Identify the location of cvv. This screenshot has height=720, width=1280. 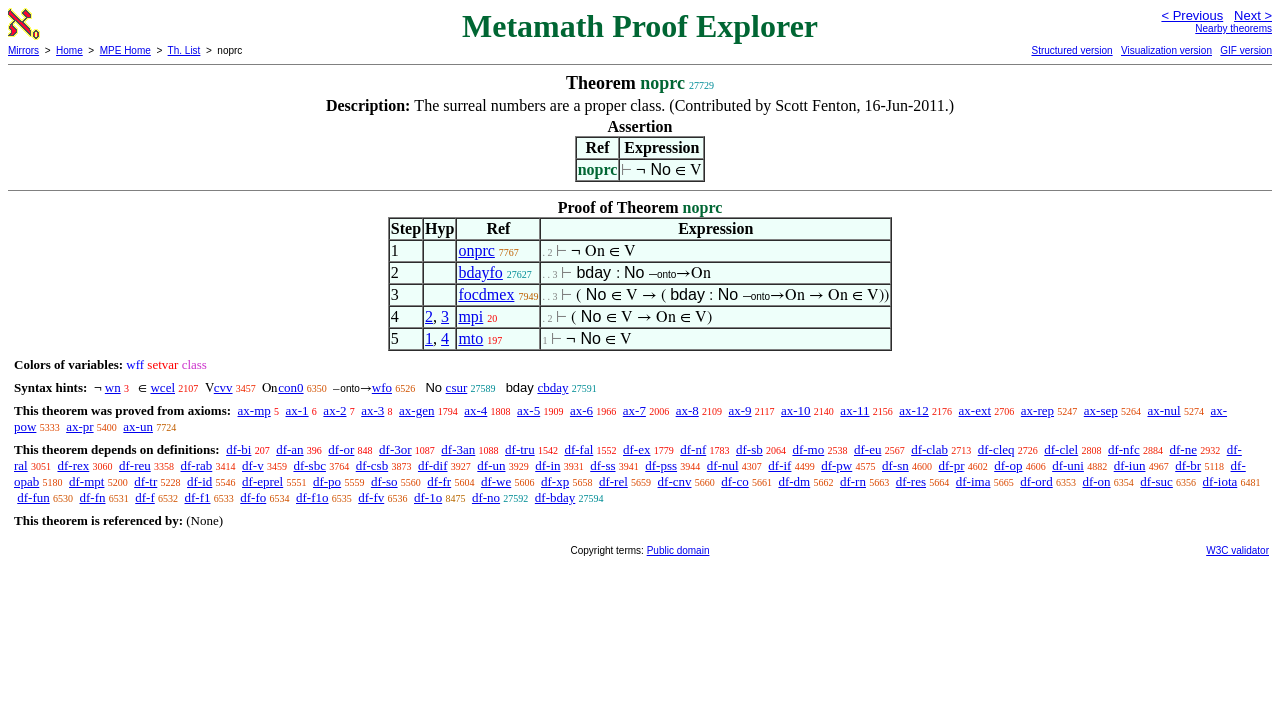
(223, 387).